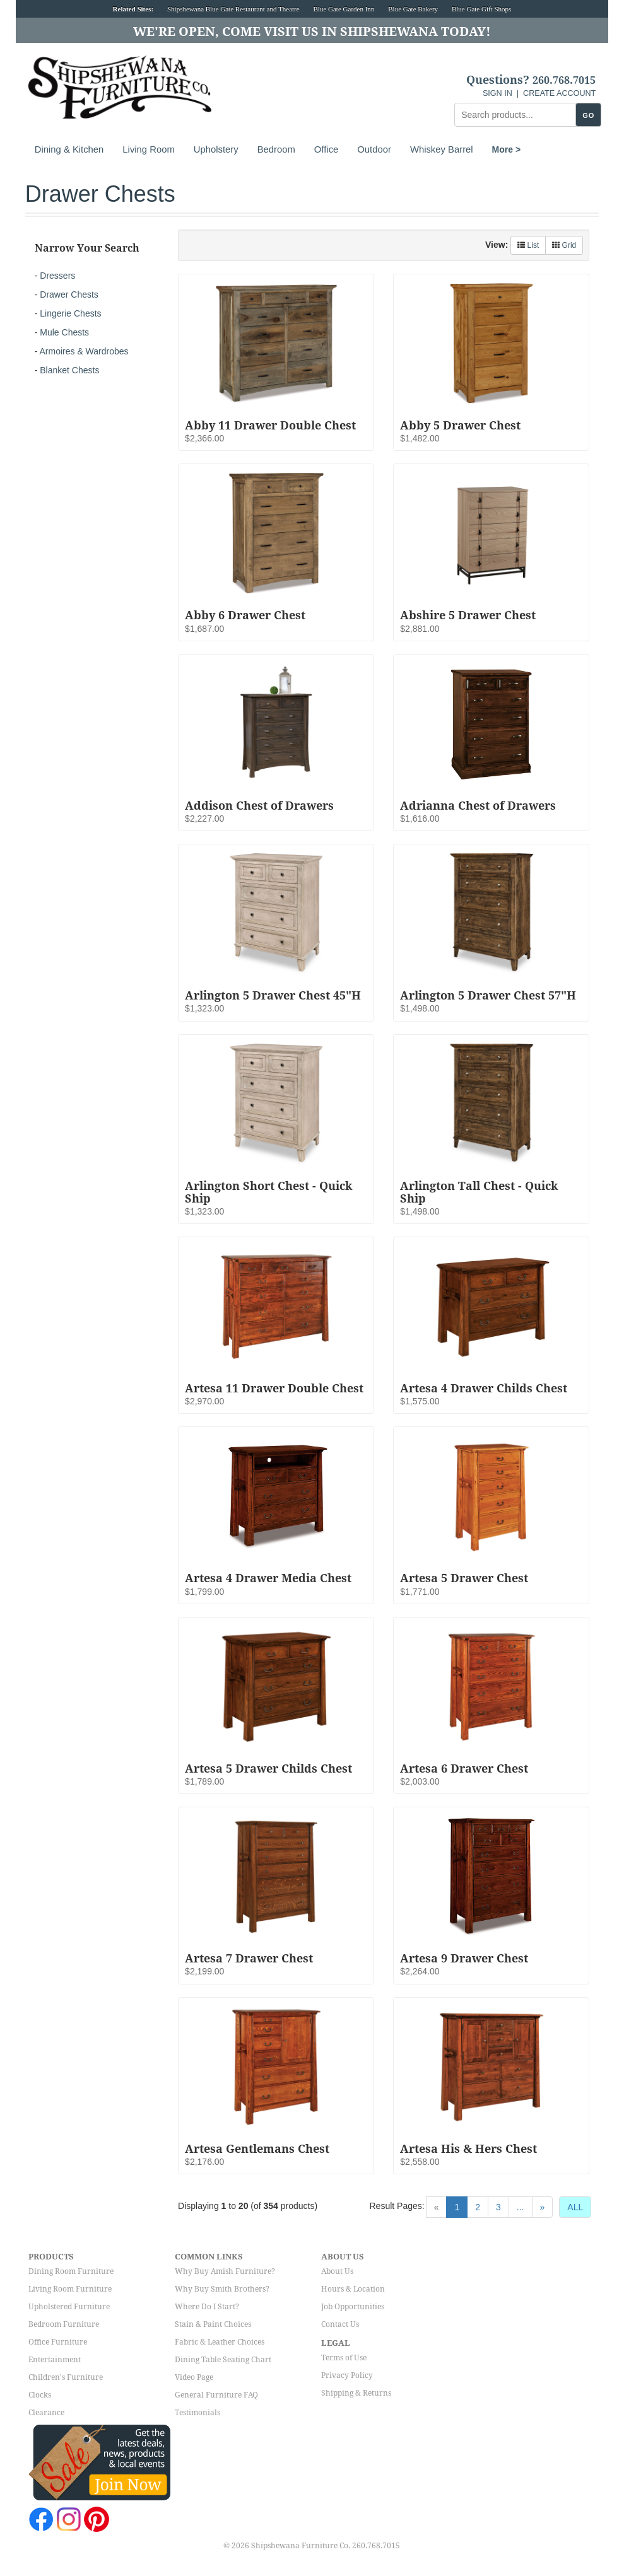 The height and width of the screenshot is (2576, 624). I want to click on Office, so click(326, 149).